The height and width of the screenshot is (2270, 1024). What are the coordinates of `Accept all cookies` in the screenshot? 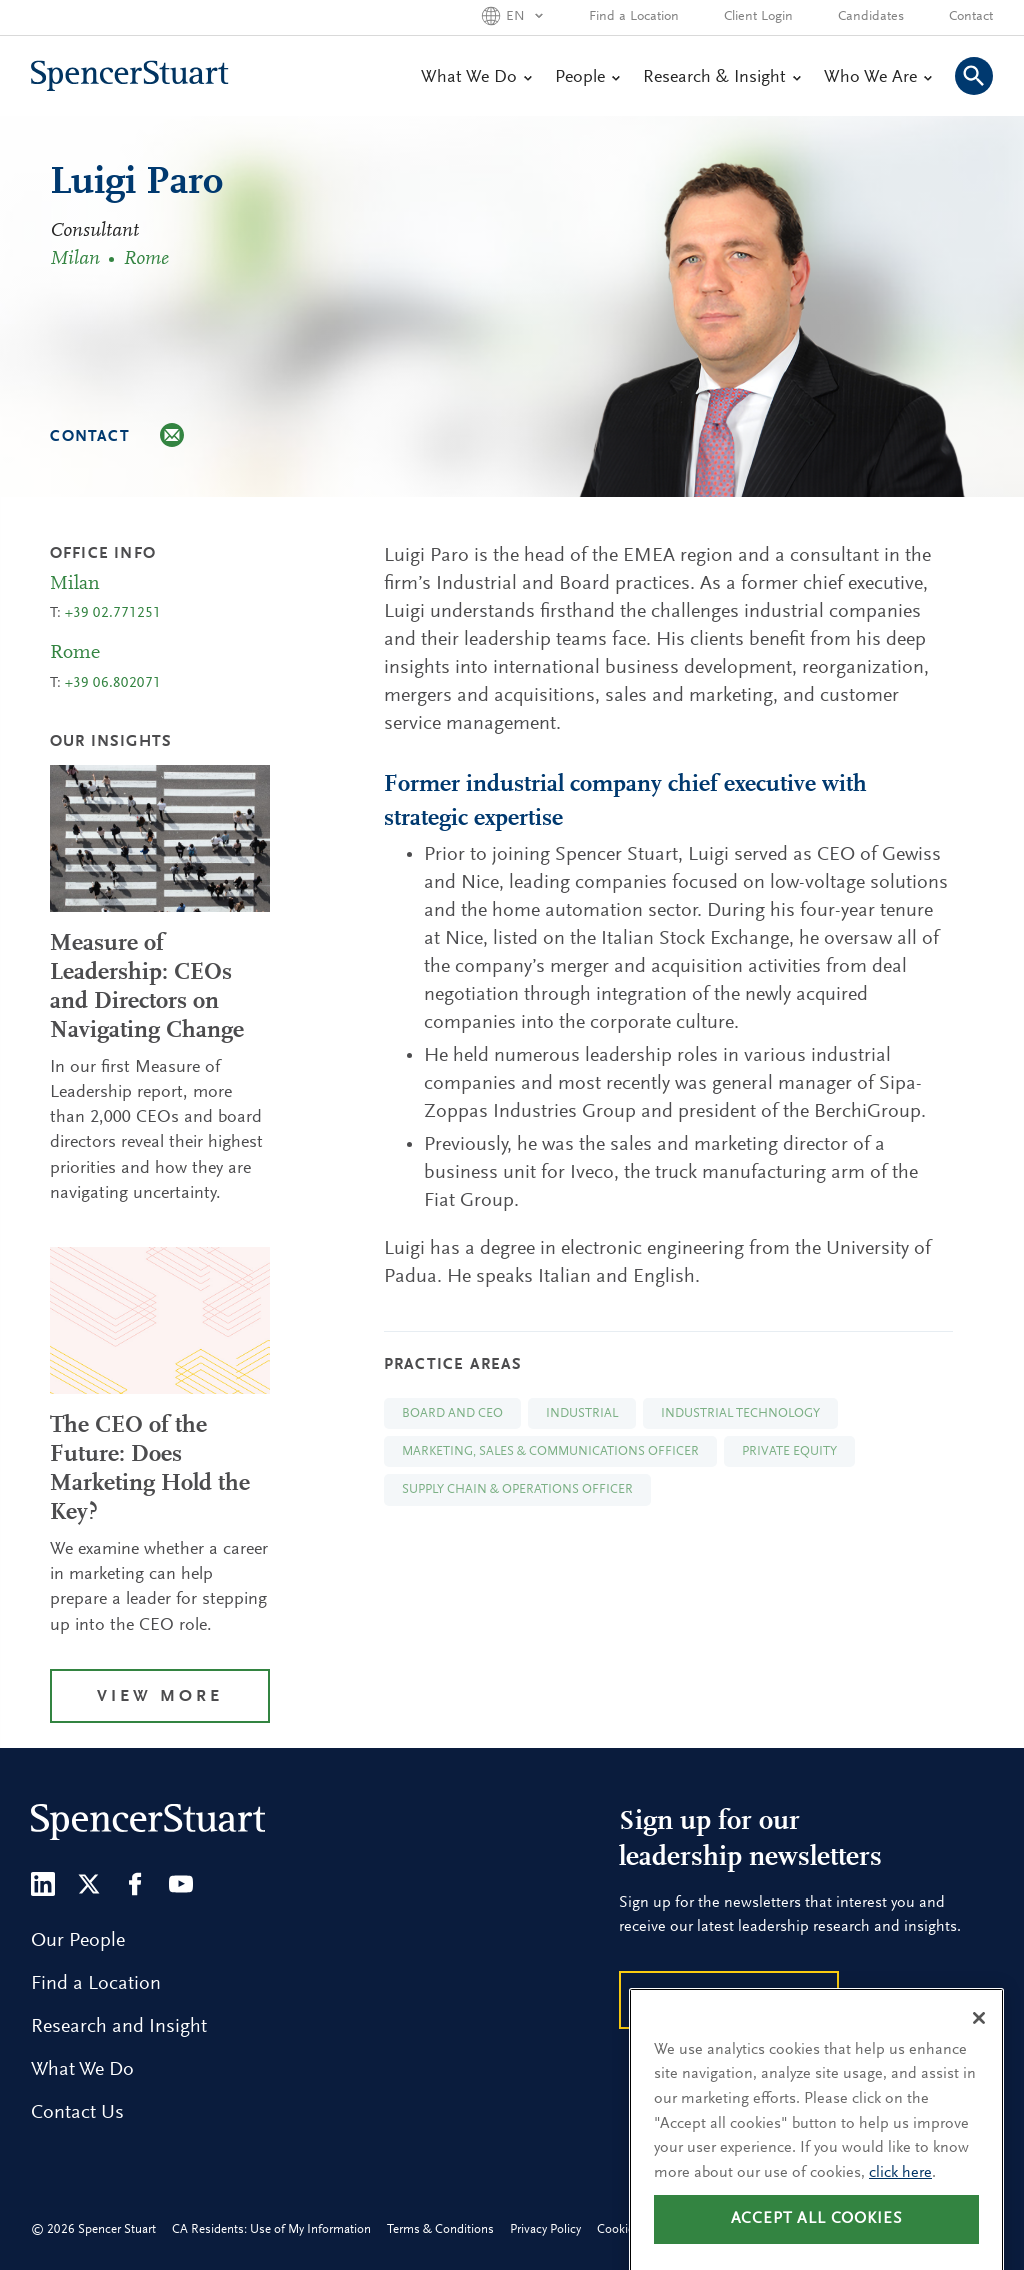 It's located at (817, 2240).